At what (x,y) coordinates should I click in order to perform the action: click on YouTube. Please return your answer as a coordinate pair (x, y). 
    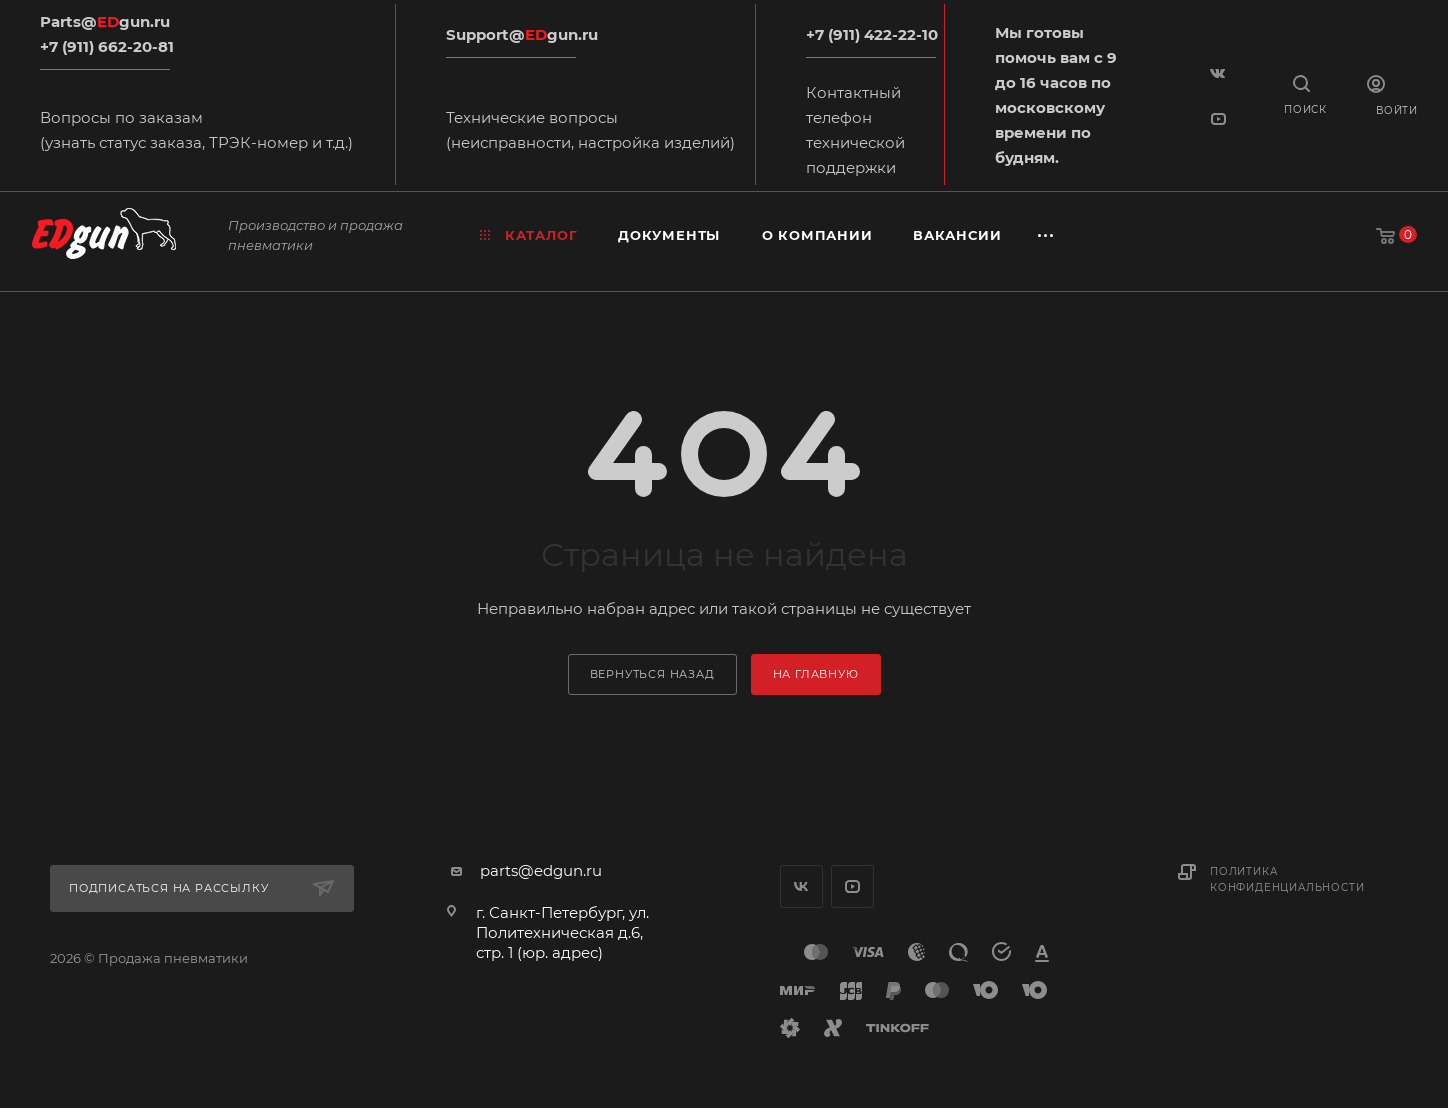
    Looking at the image, I should click on (852, 886).